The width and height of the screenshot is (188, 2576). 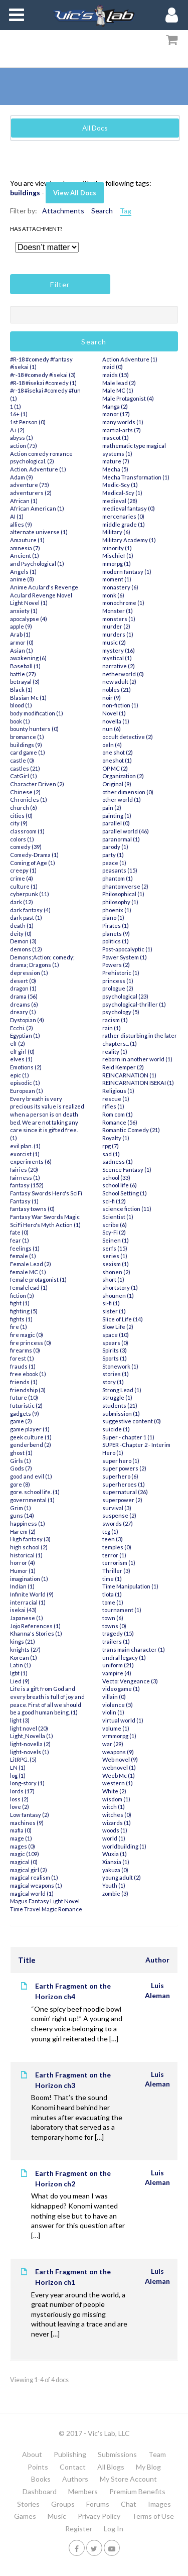 What do you see at coordinates (22, 1846) in the screenshot?
I see `mages (0)` at bounding box center [22, 1846].